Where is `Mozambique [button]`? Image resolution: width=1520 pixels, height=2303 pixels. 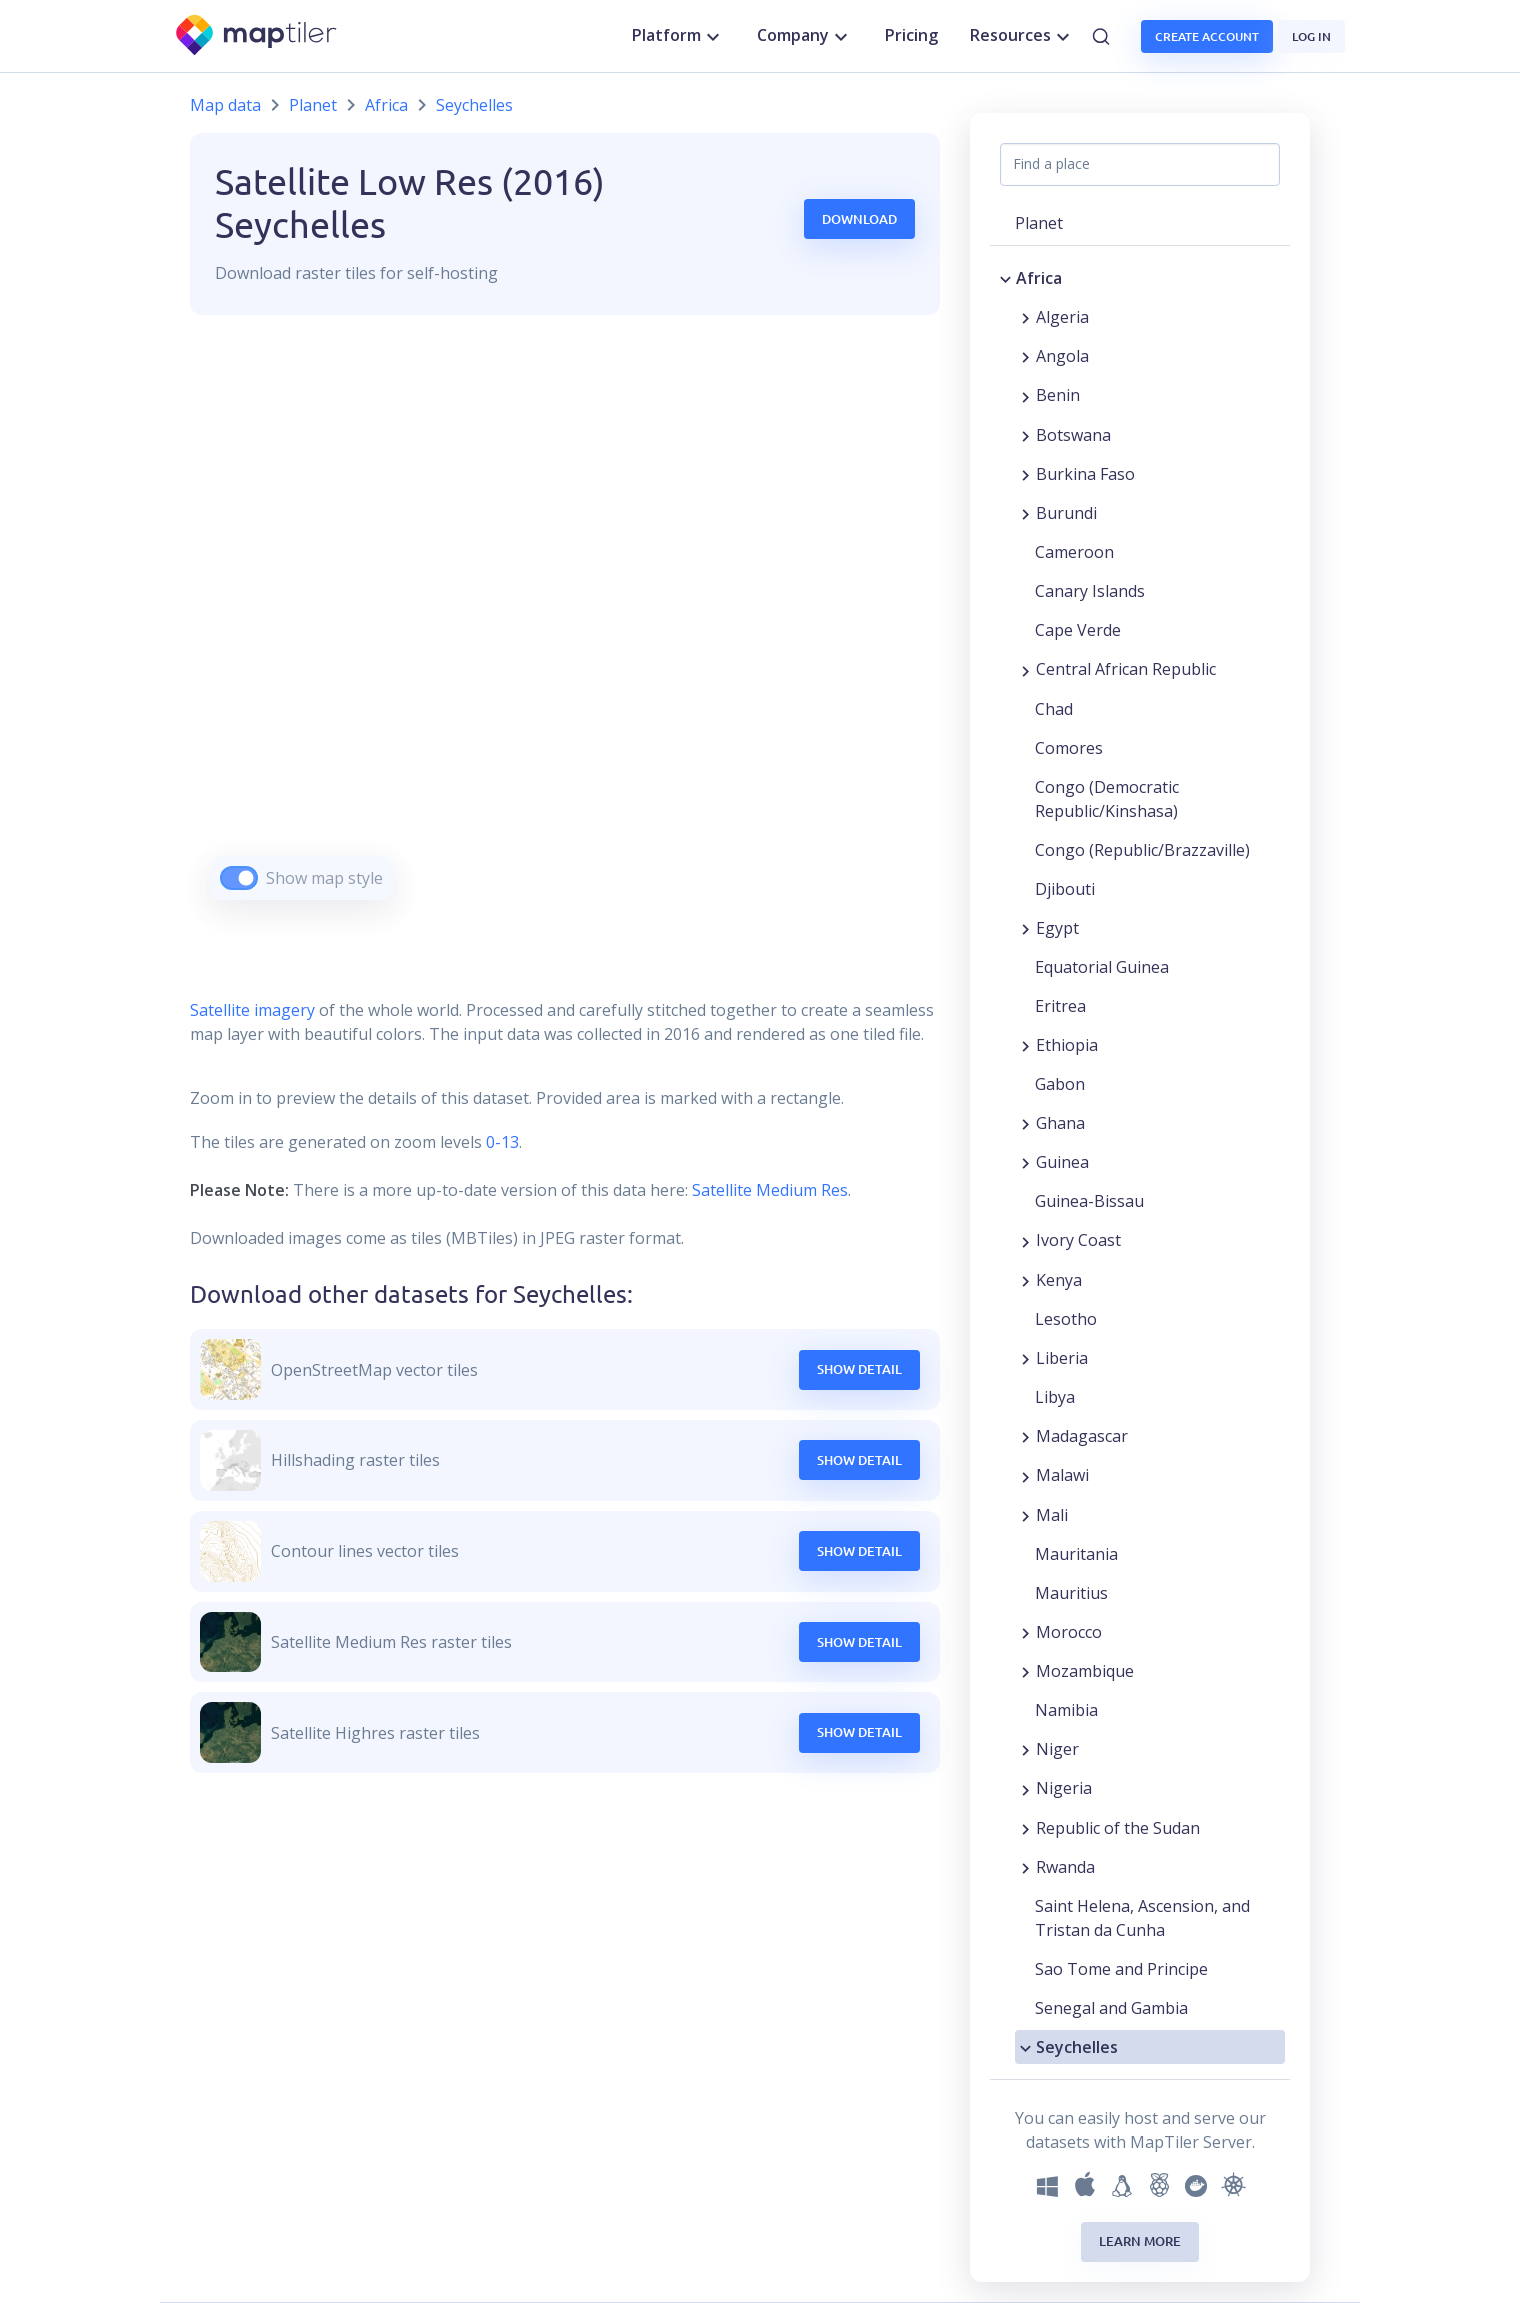
Mozambique [button] is located at coordinates (1085, 1671).